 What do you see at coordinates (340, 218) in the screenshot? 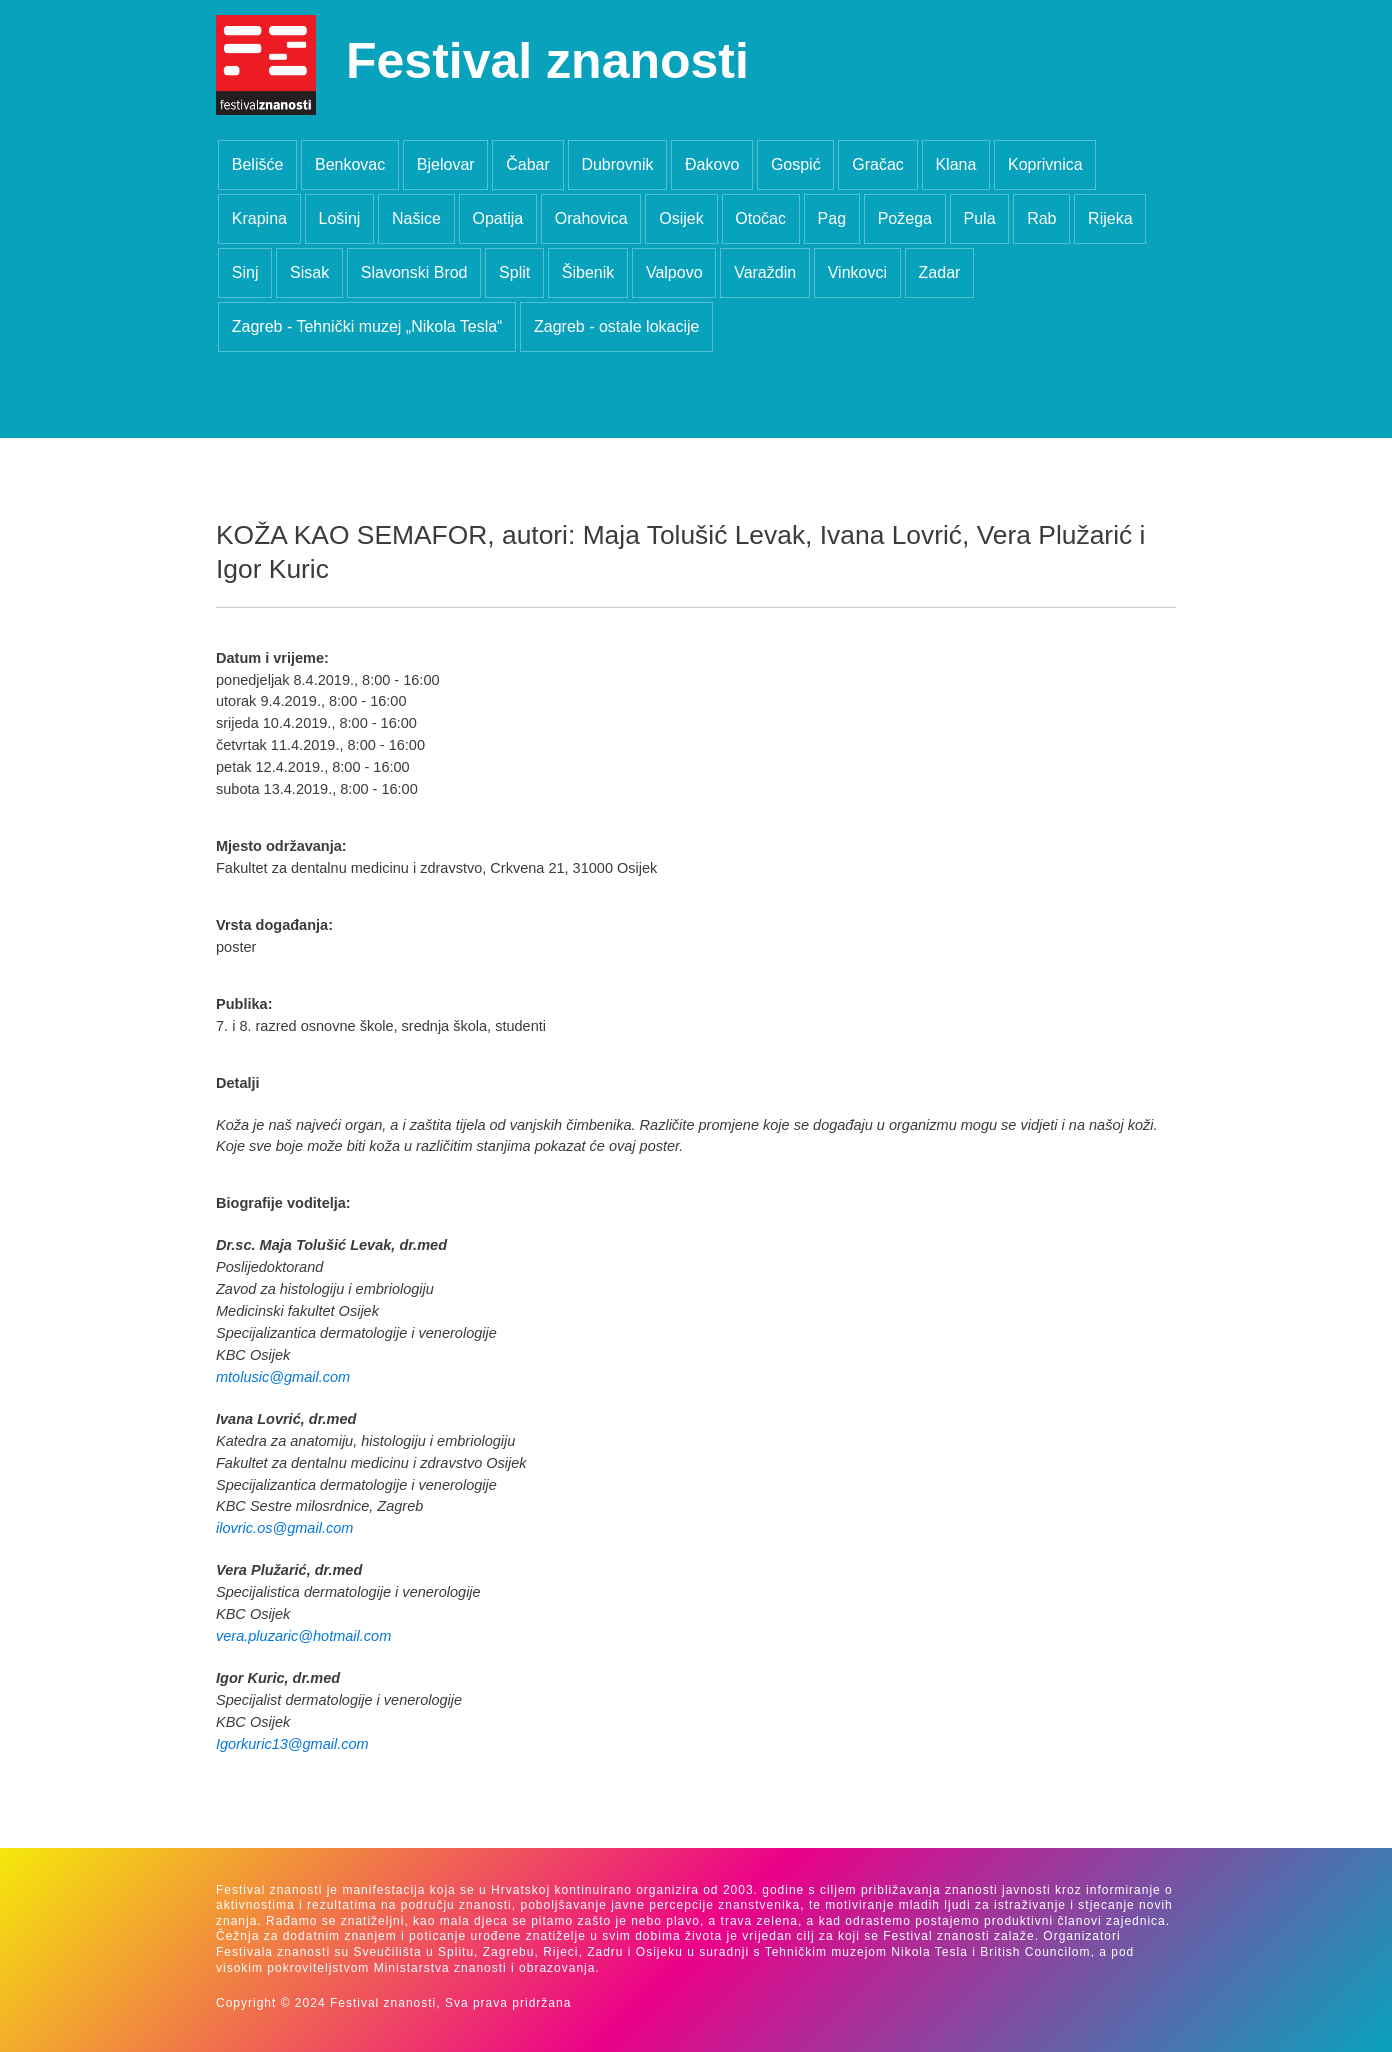
I see `Lošinj` at bounding box center [340, 218].